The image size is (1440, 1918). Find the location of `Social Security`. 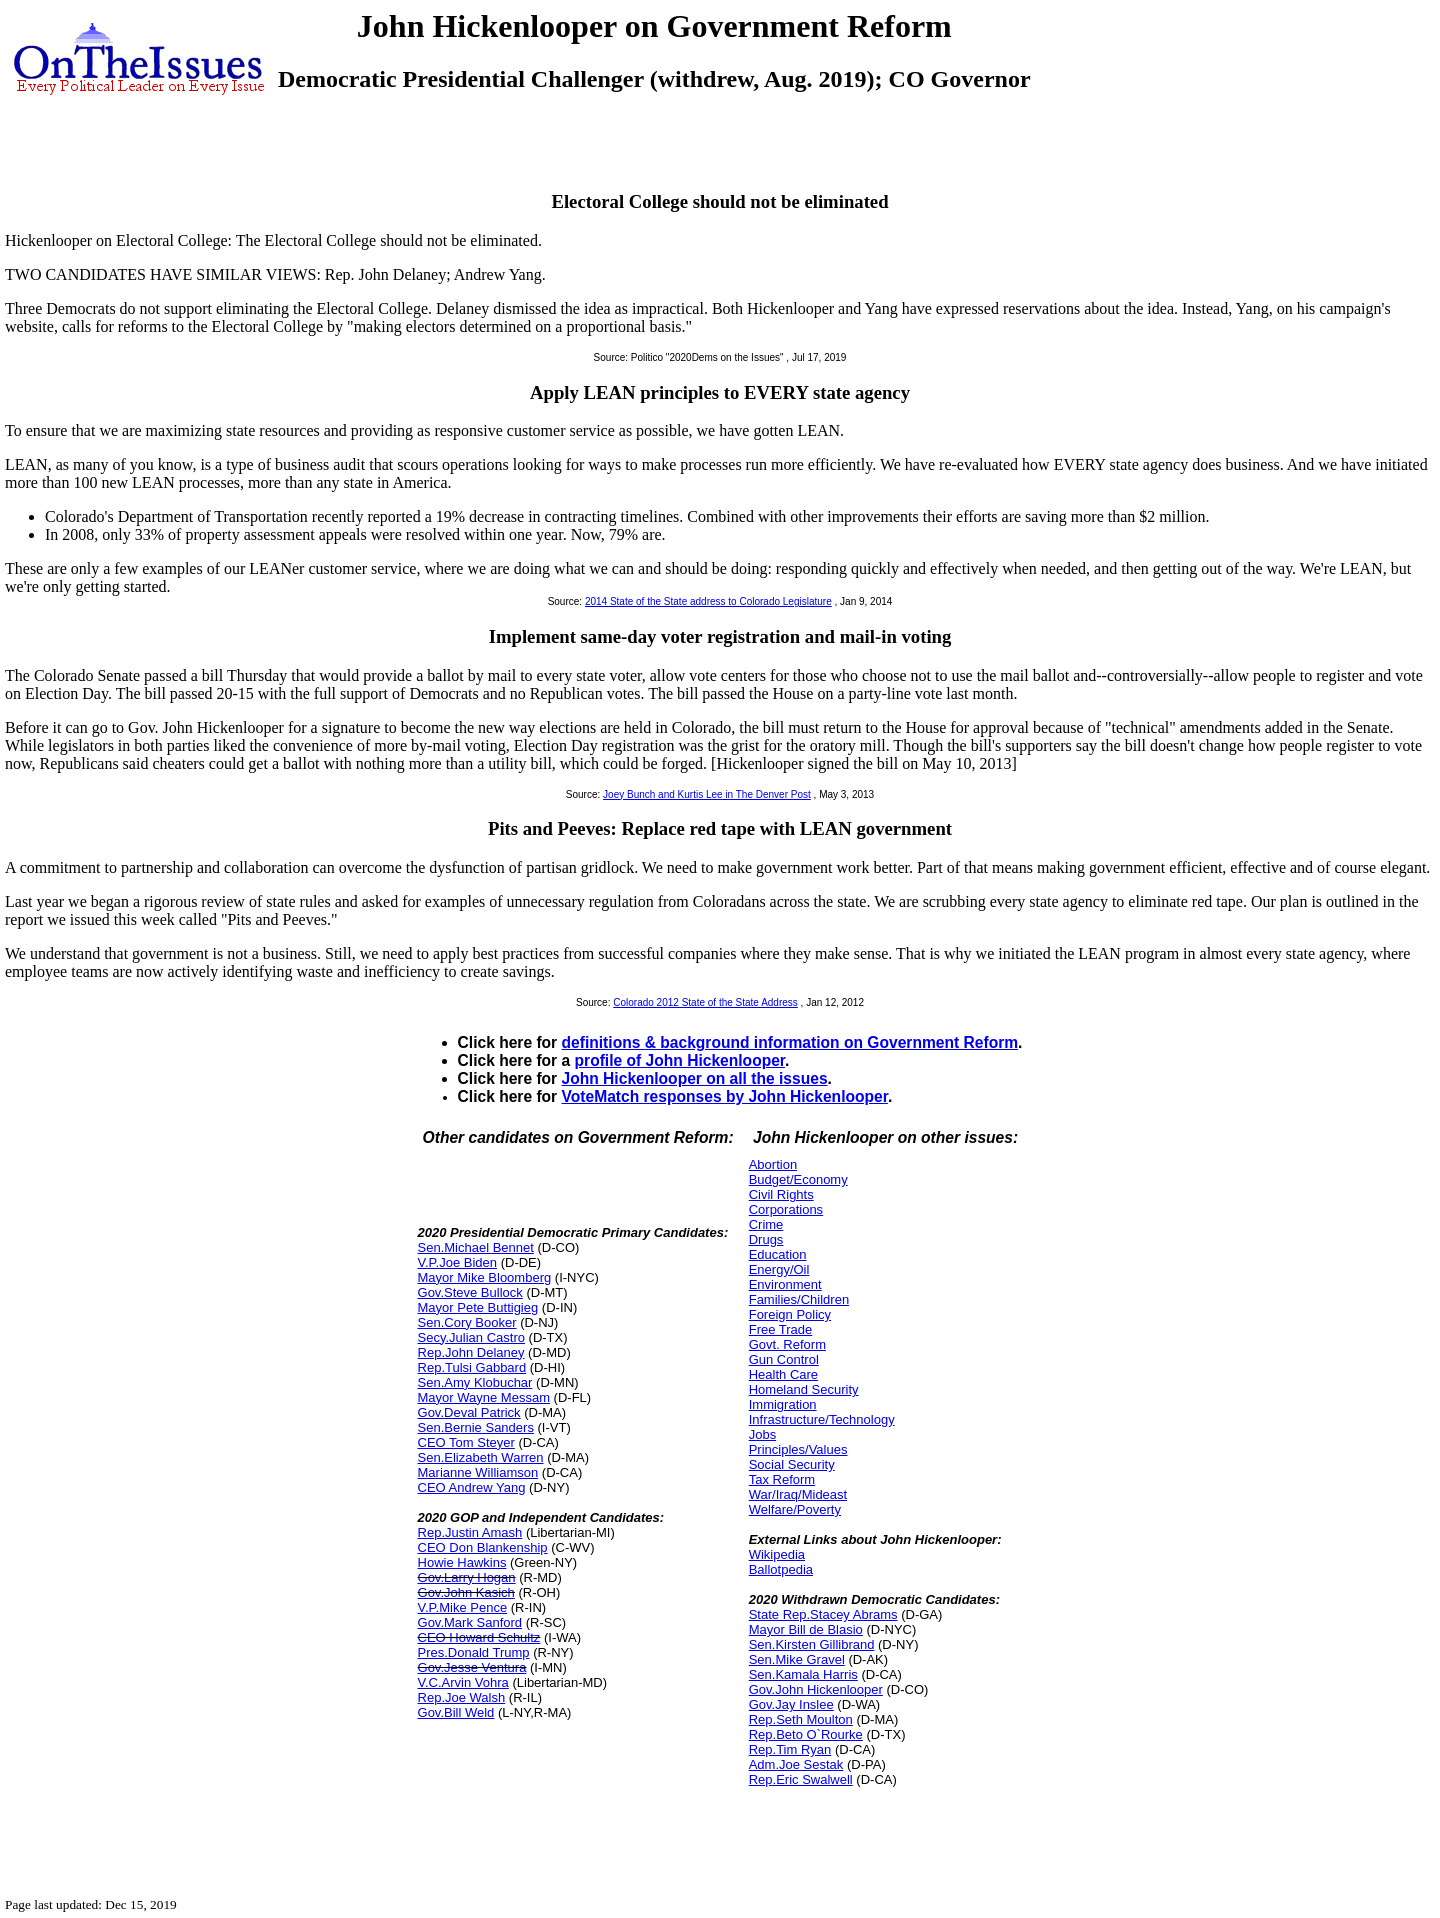

Social Security is located at coordinates (792, 1464).